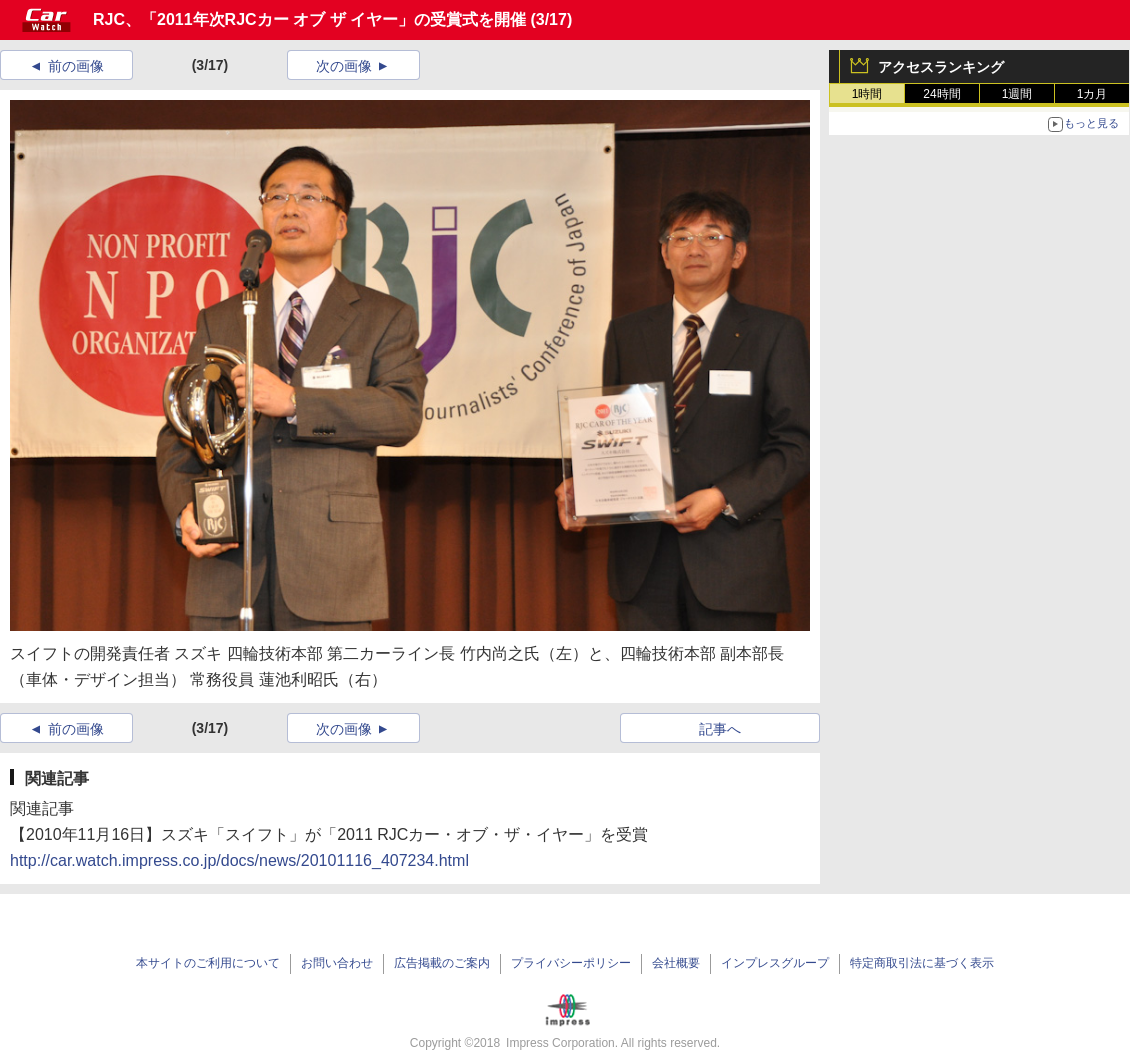 The image size is (1130, 1063). I want to click on 24時間, so click(941, 94).